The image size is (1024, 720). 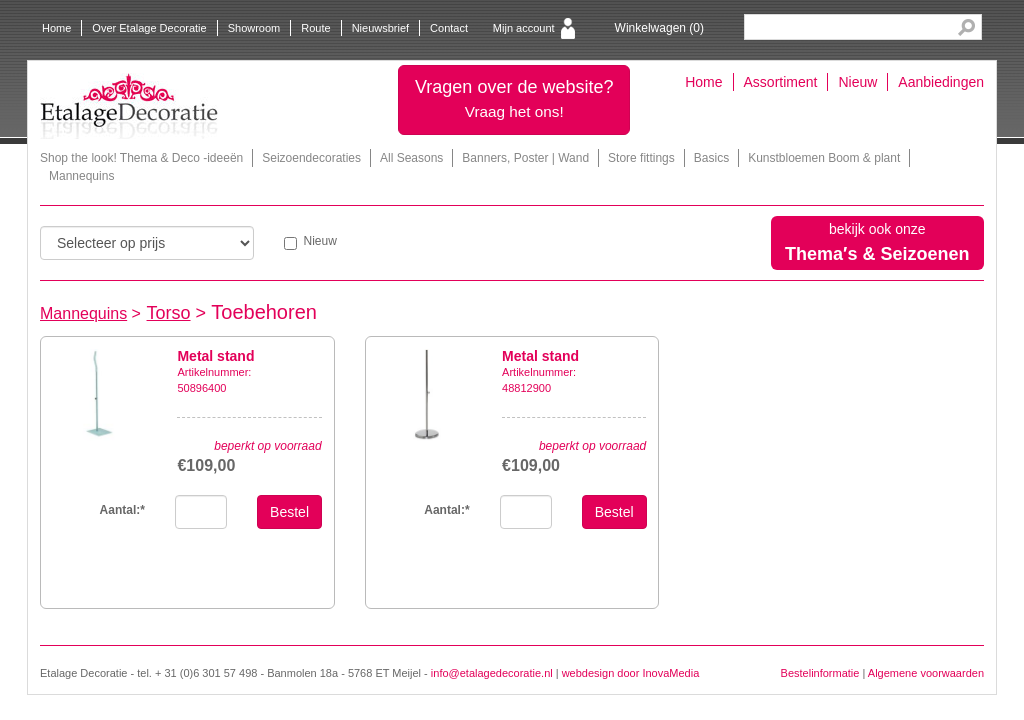 What do you see at coordinates (781, 82) in the screenshot?
I see `Assortiment` at bounding box center [781, 82].